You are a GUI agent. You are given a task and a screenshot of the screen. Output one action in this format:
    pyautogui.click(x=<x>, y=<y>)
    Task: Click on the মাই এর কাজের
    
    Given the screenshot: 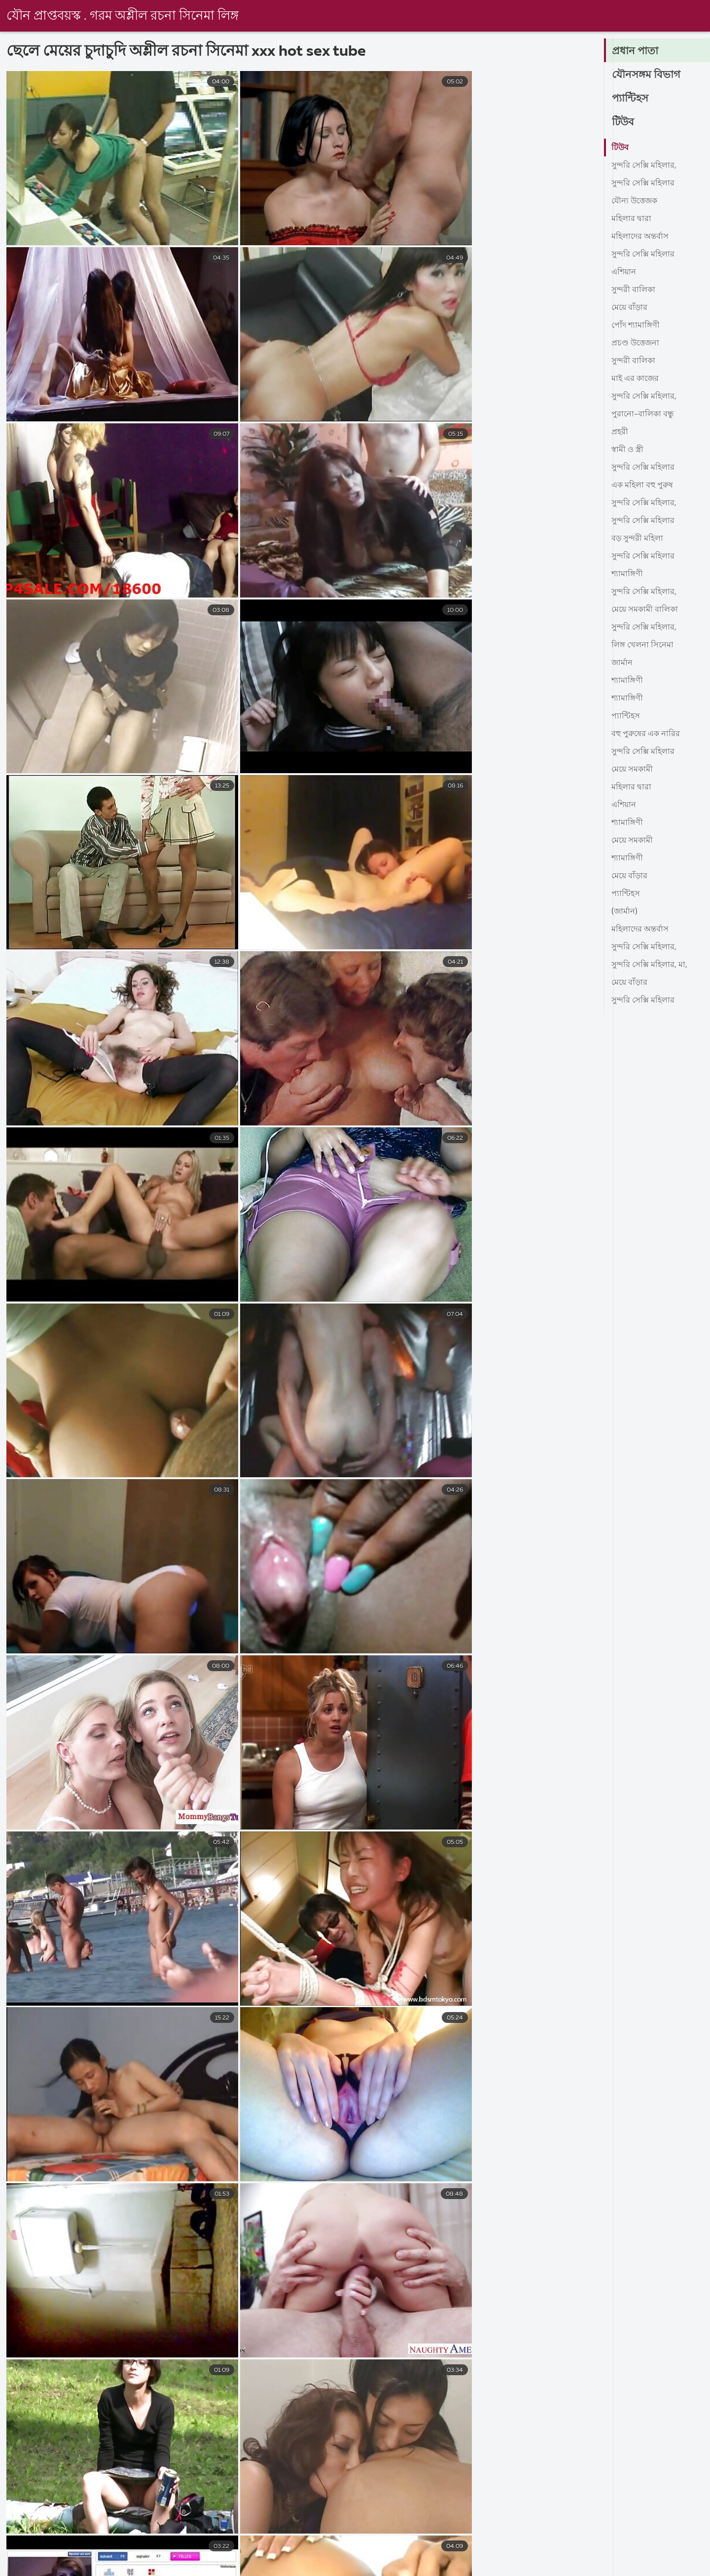 What is the action you would take?
    pyautogui.click(x=635, y=379)
    